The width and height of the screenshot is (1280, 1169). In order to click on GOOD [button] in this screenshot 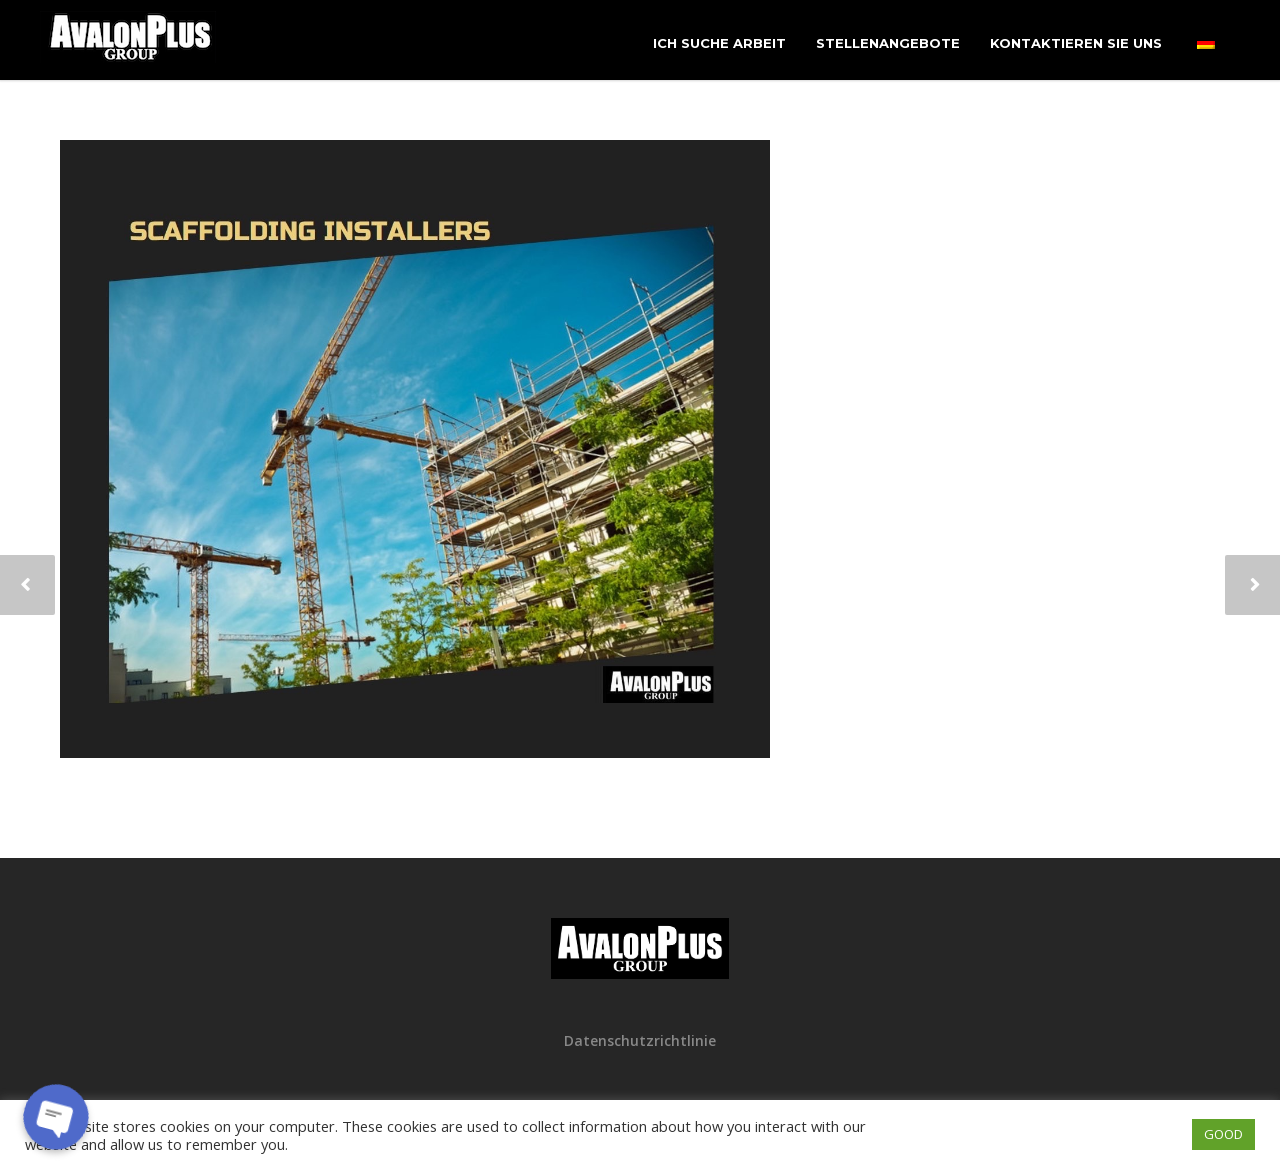, I will do `click(1223, 1134)`.